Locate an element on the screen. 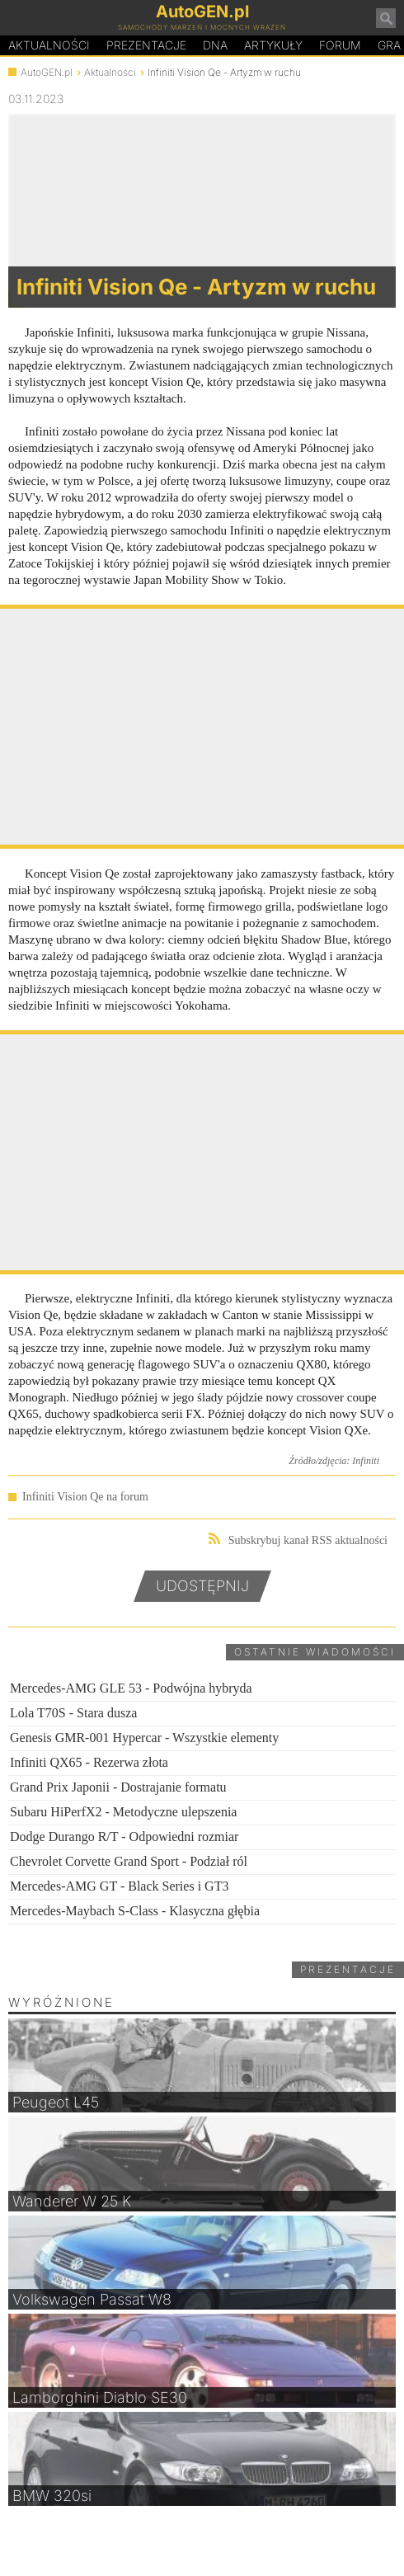 The image size is (404, 2576). Aktualności is located at coordinates (49, 45).